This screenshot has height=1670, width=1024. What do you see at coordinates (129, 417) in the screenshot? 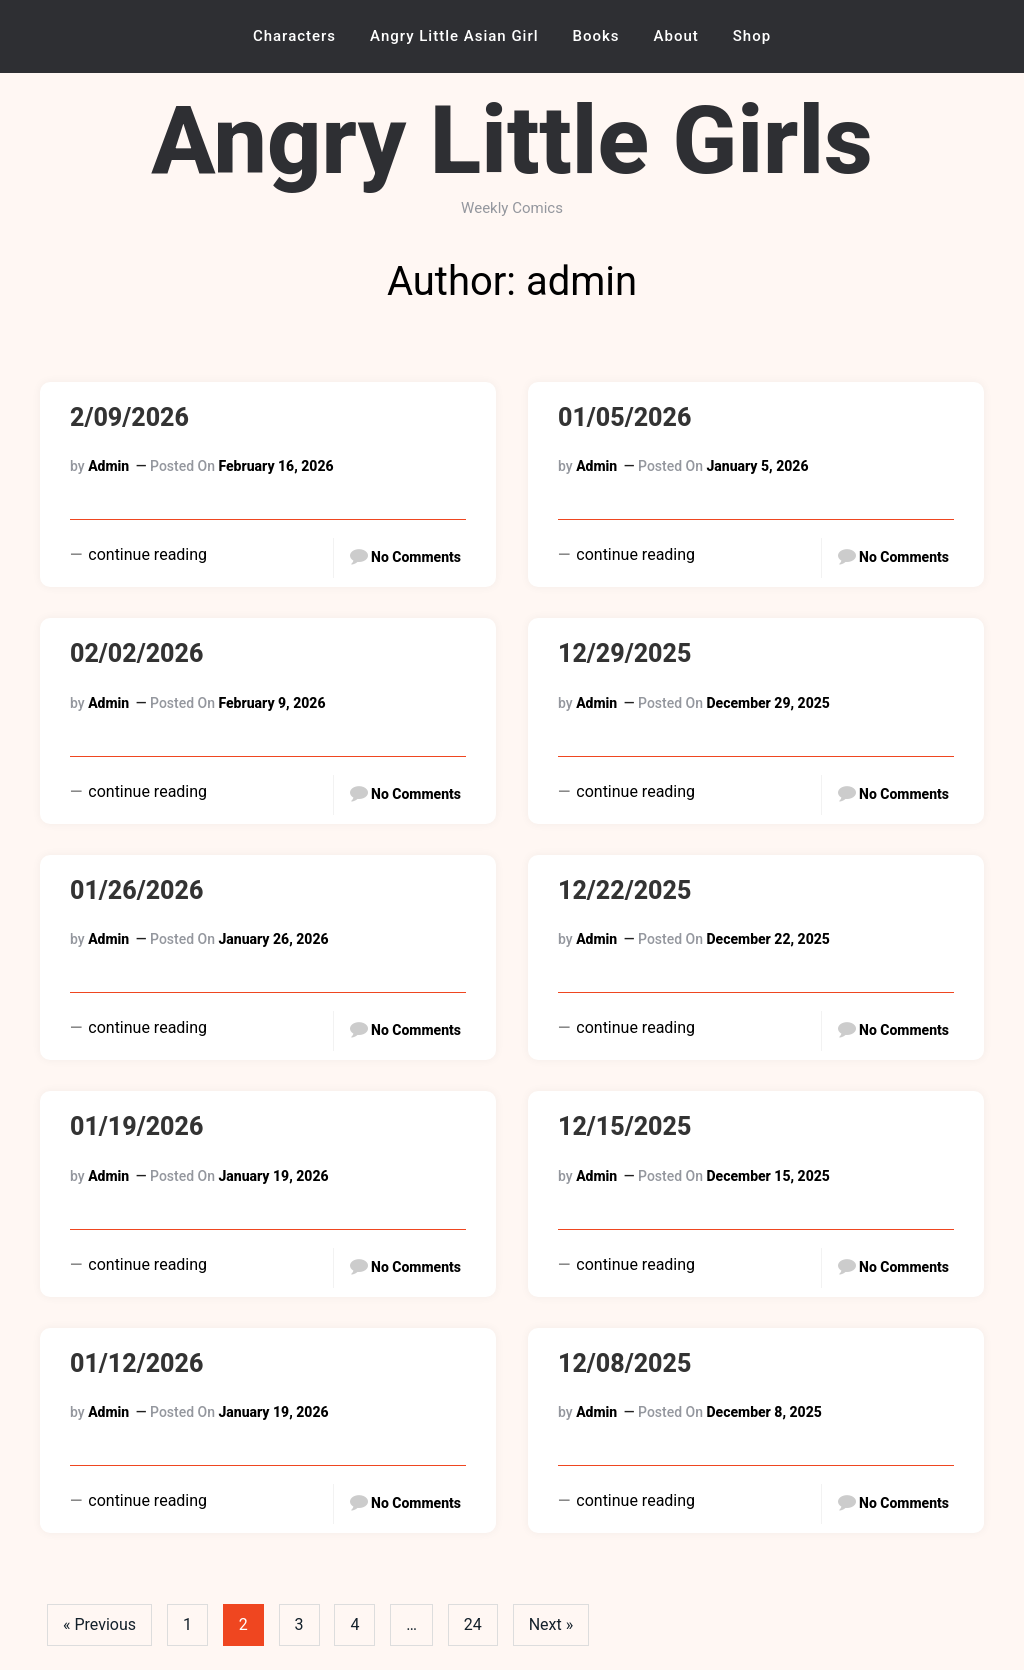
I see `2/09/2026` at bounding box center [129, 417].